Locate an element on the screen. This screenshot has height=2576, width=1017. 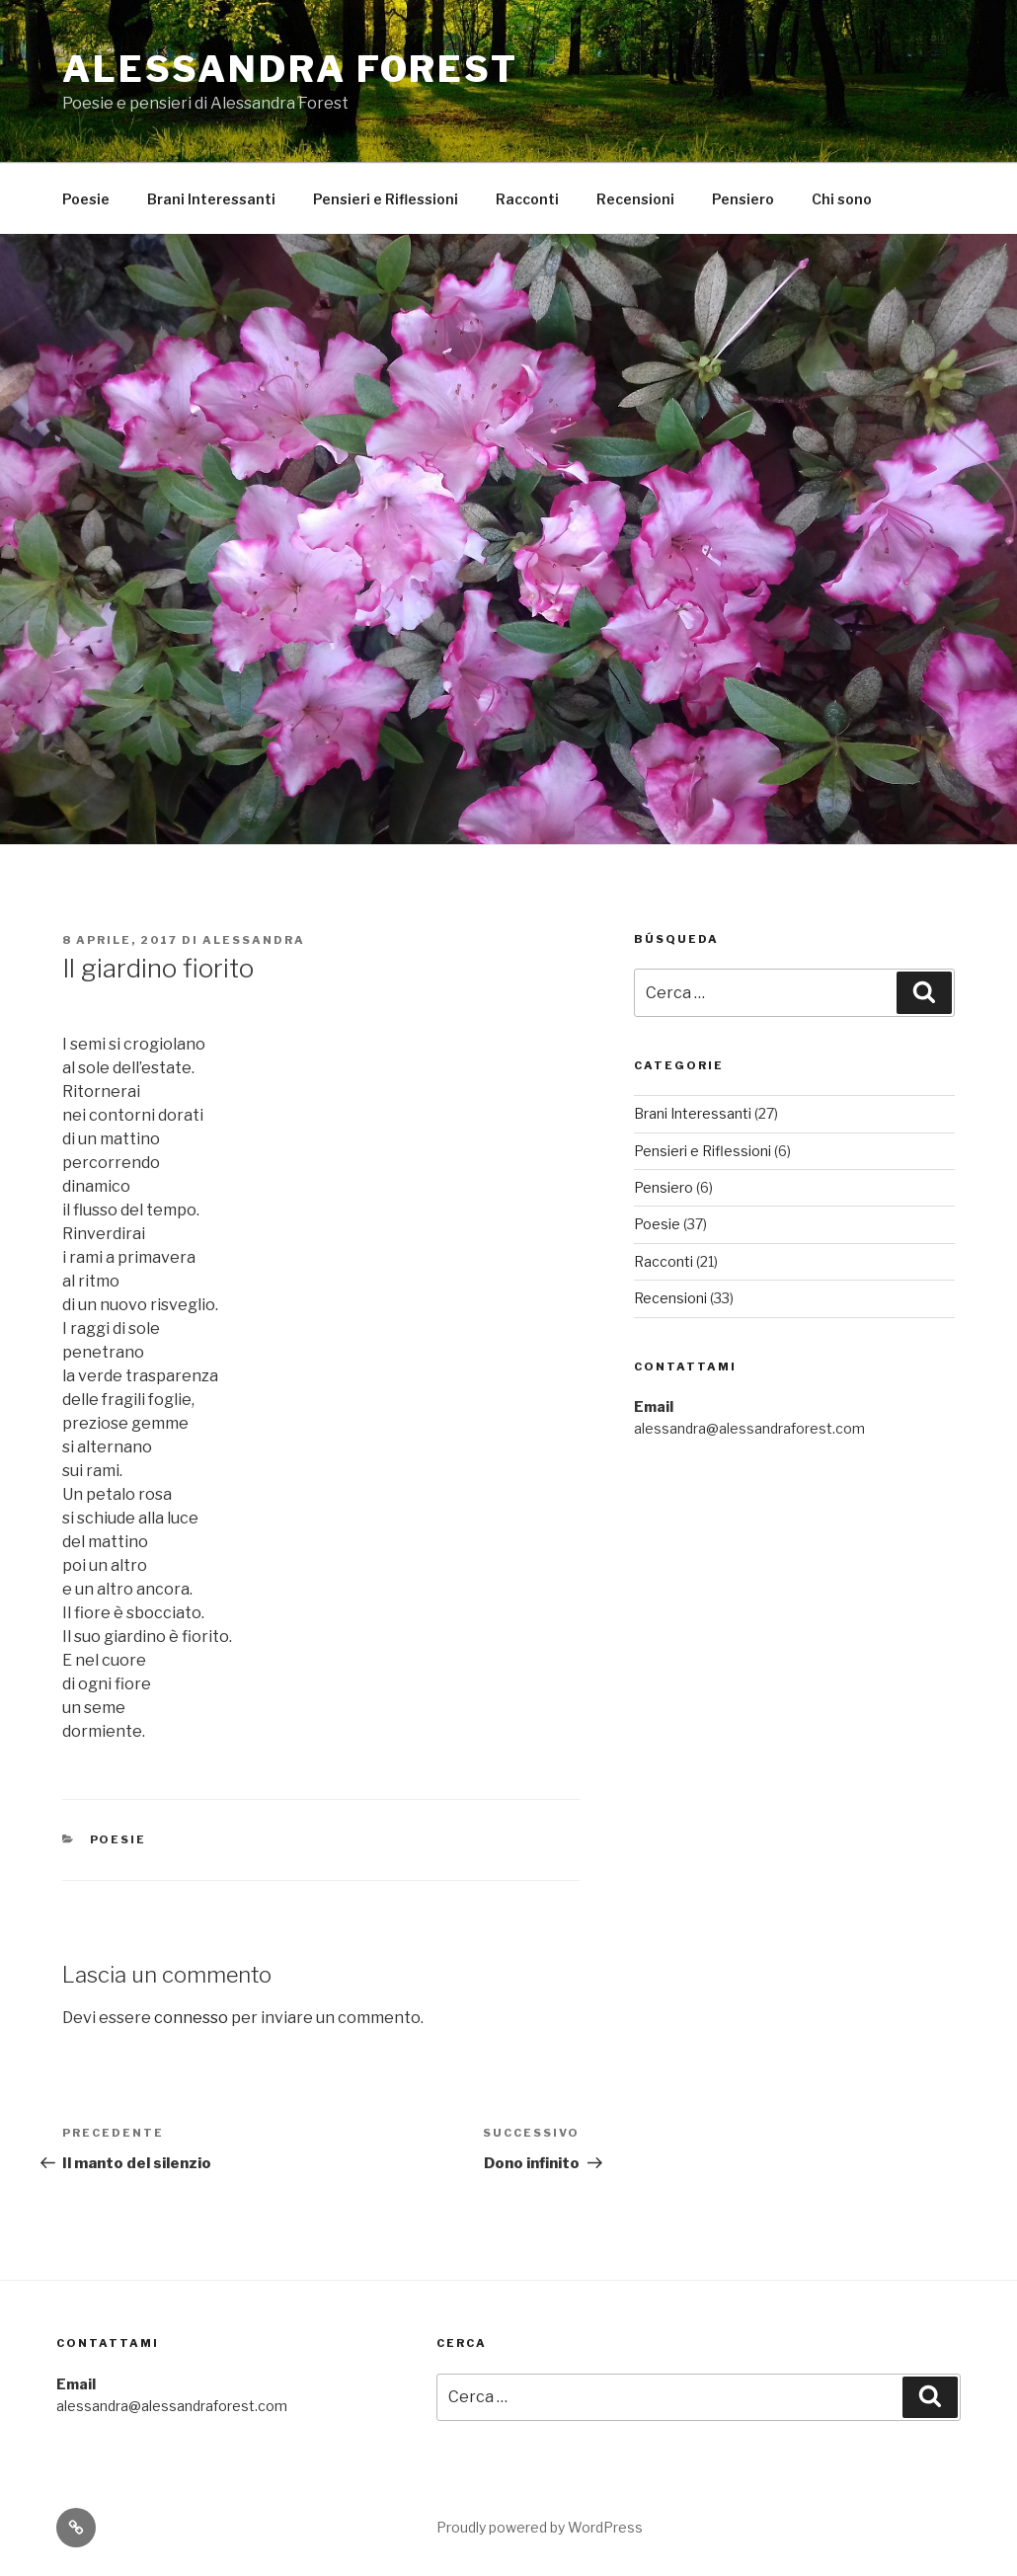
Alessandra is located at coordinates (253, 940).